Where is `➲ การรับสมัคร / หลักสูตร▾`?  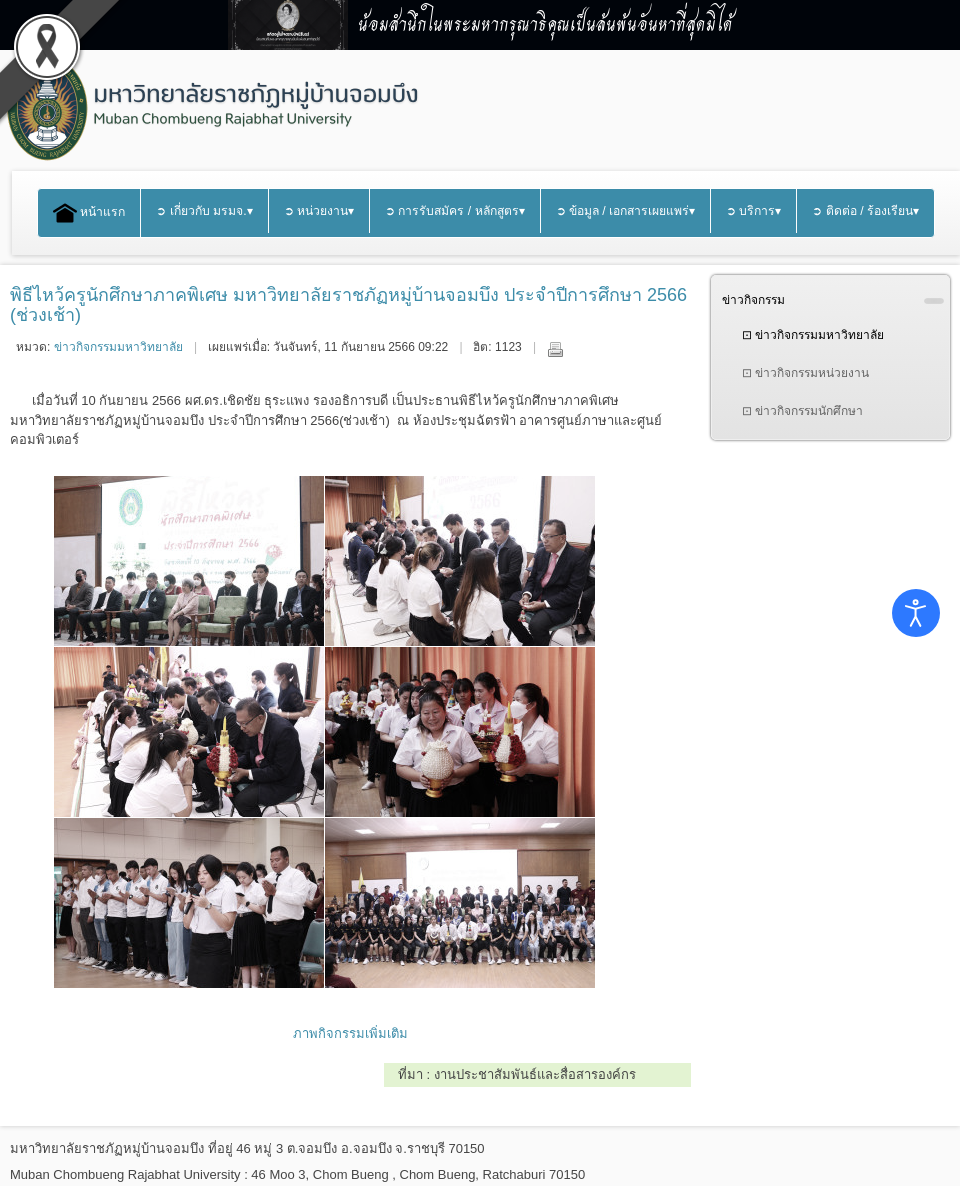
➲ การรับสมัคร / หลักสูตร▾ is located at coordinates (455, 211).